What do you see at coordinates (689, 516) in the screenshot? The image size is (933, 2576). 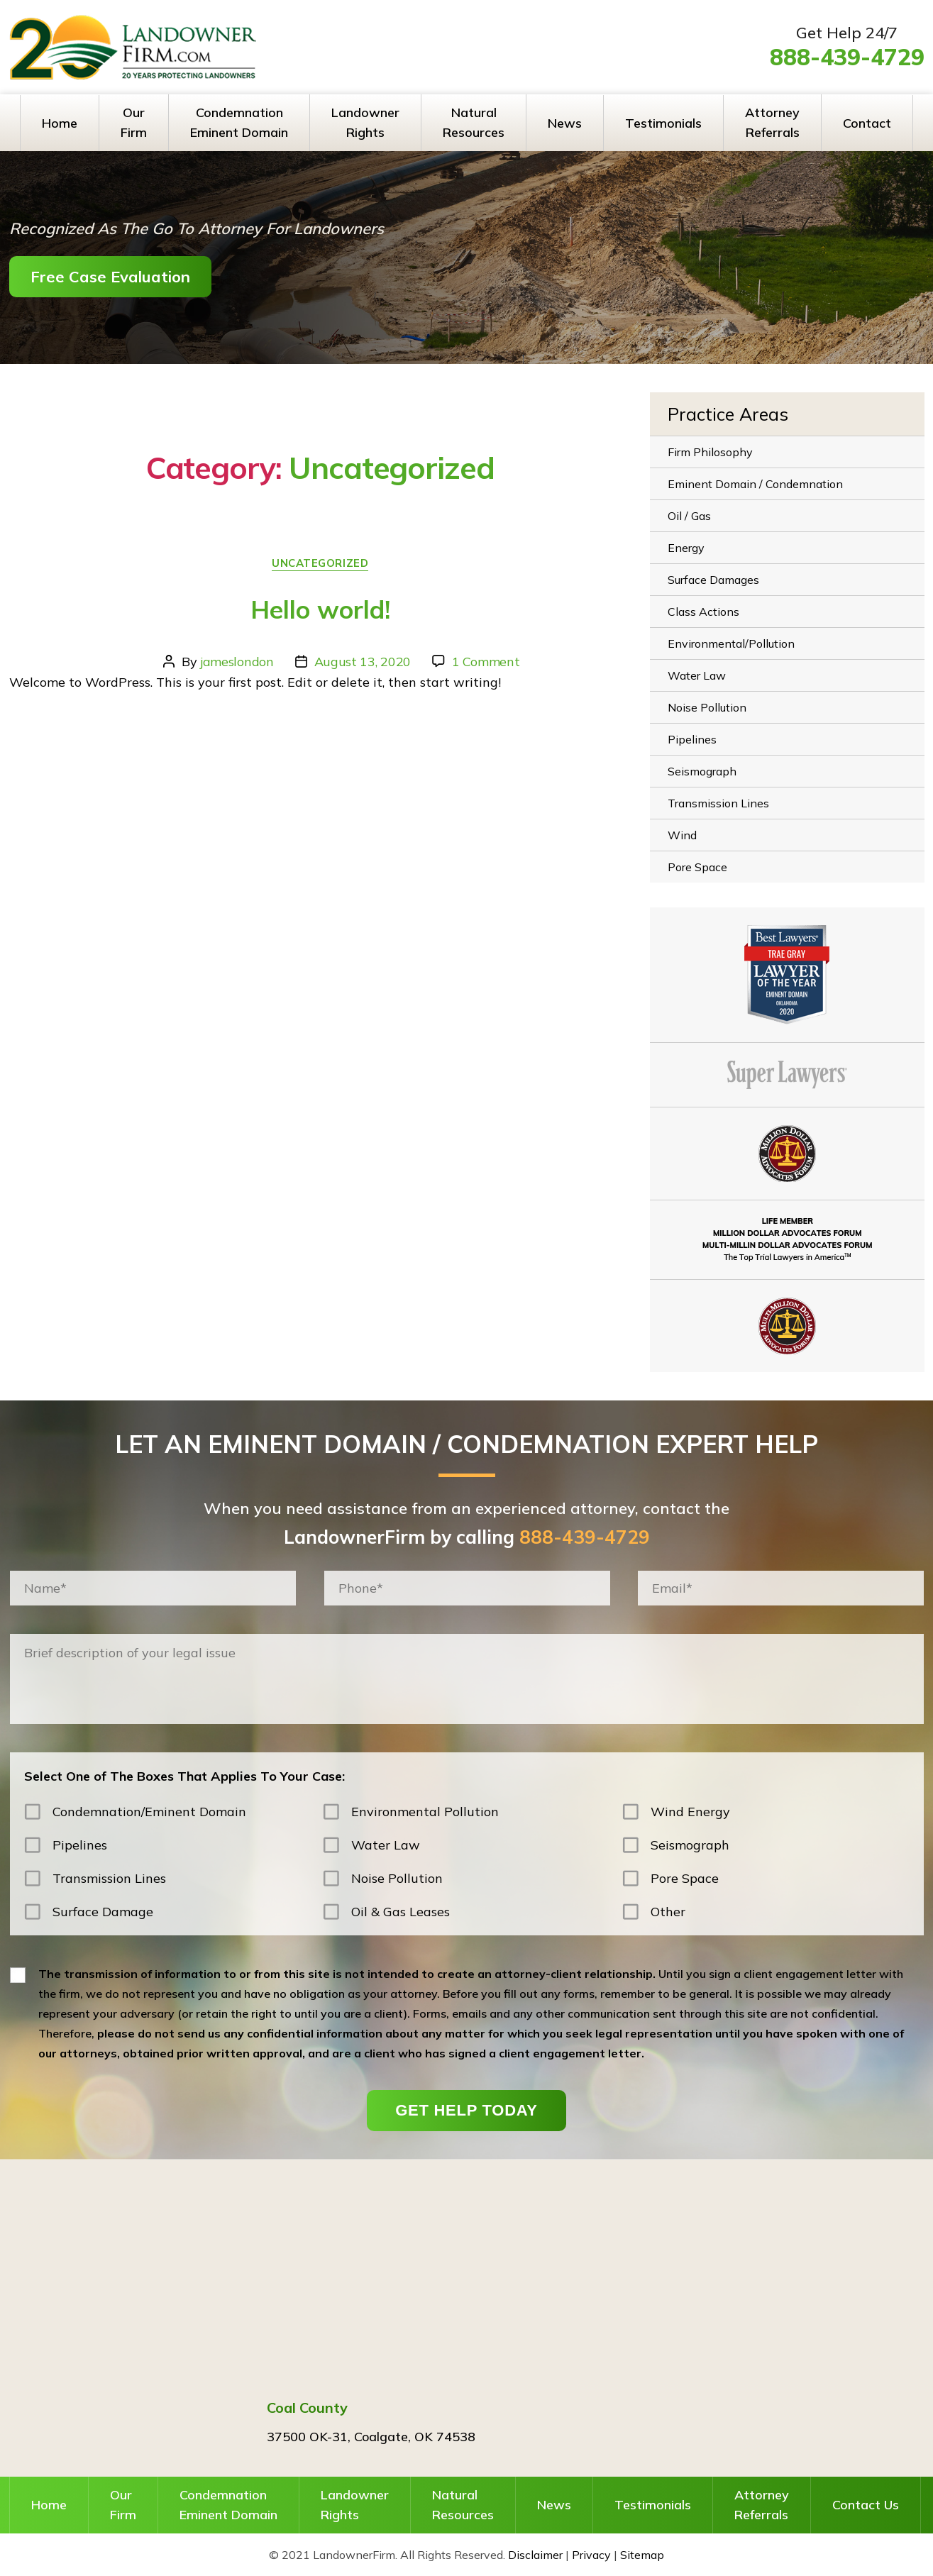 I see `Oil / Gas` at bounding box center [689, 516].